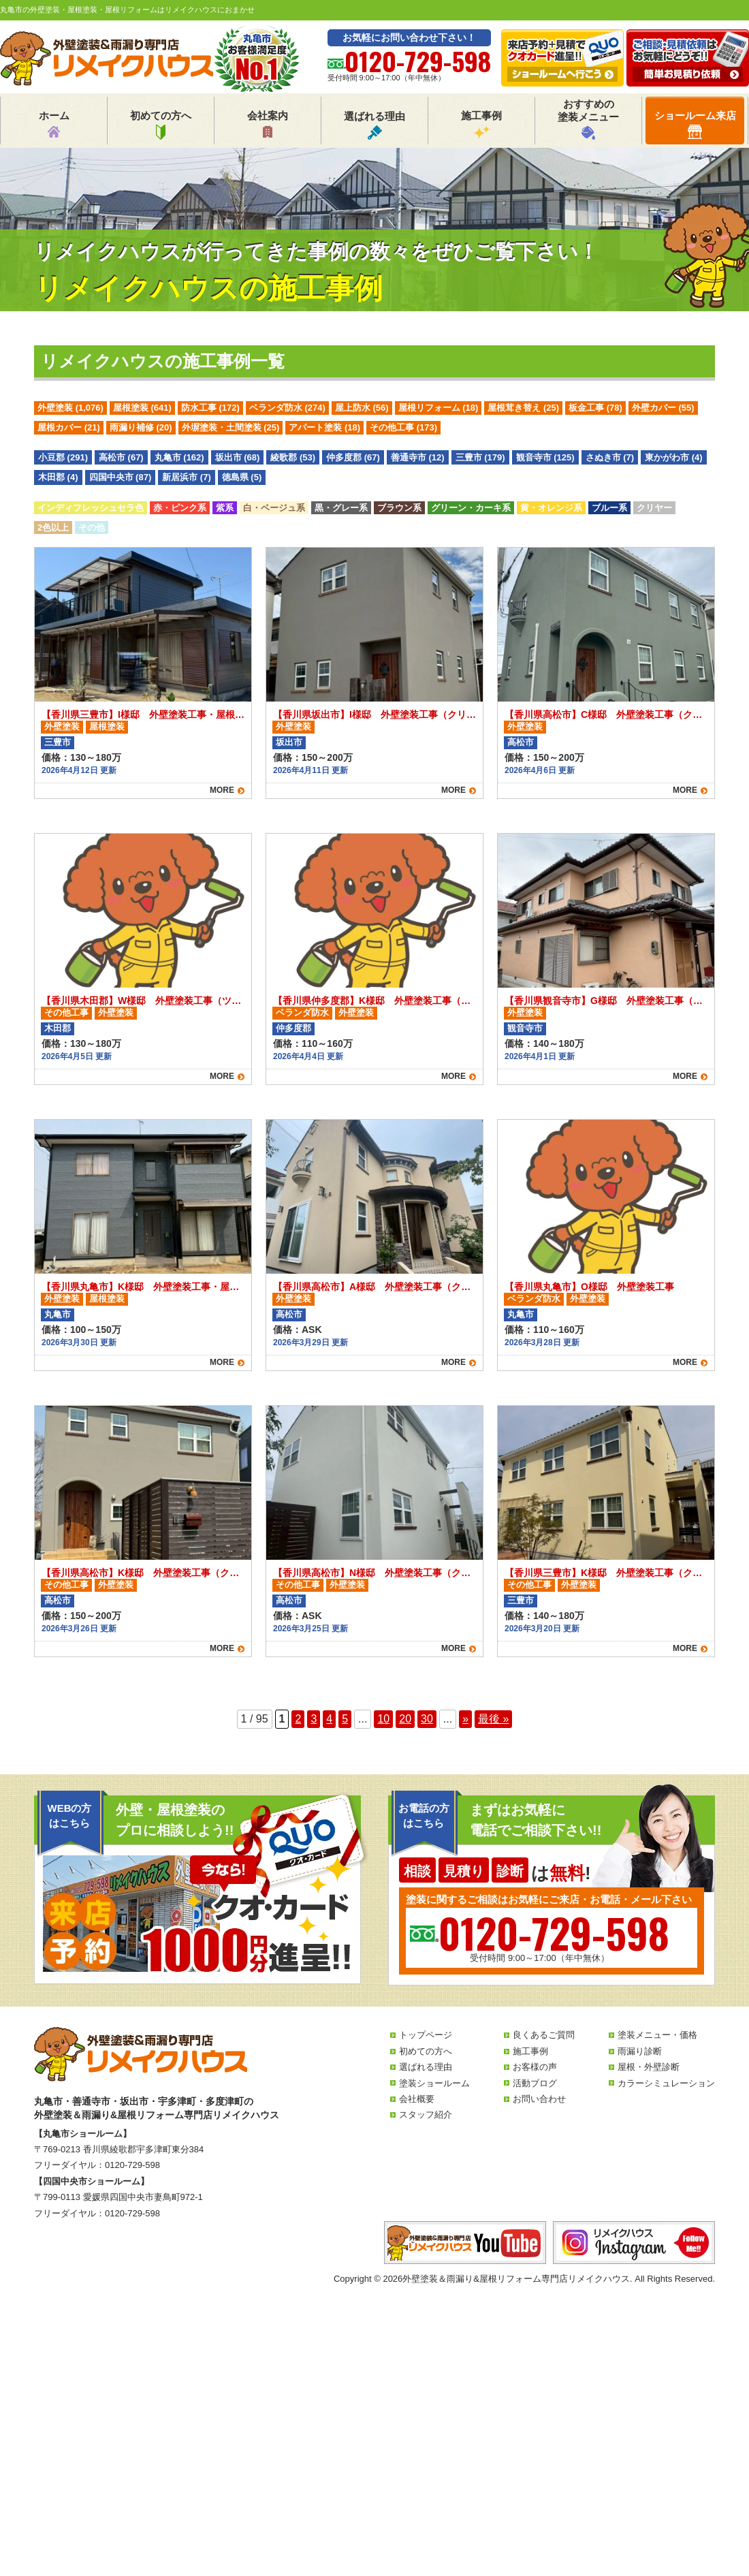  What do you see at coordinates (160, 125) in the screenshot?
I see `初めての方へ` at bounding box center [160, 125].